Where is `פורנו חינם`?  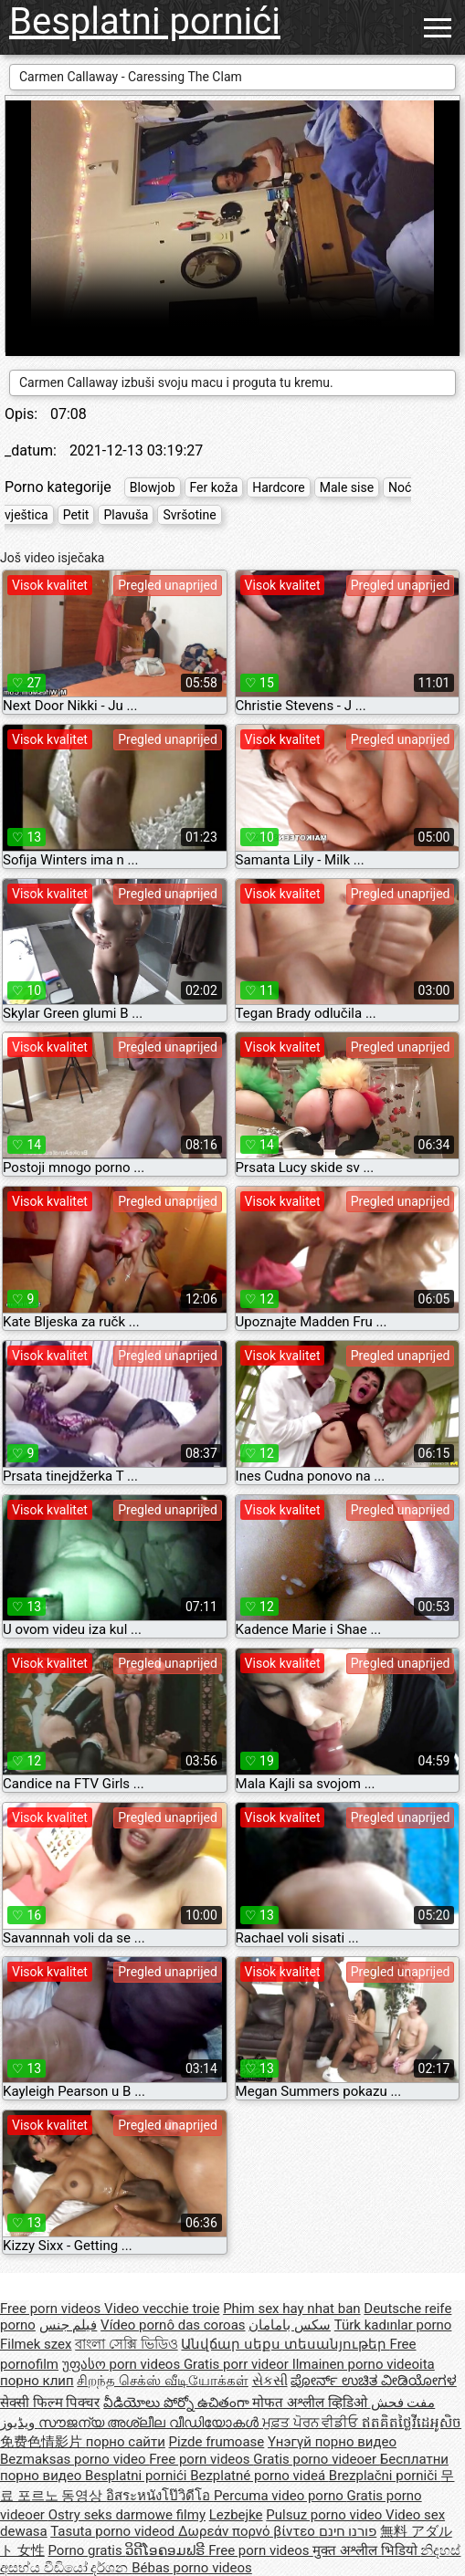 פורנו חינם is located at coordinates (348, 2531).